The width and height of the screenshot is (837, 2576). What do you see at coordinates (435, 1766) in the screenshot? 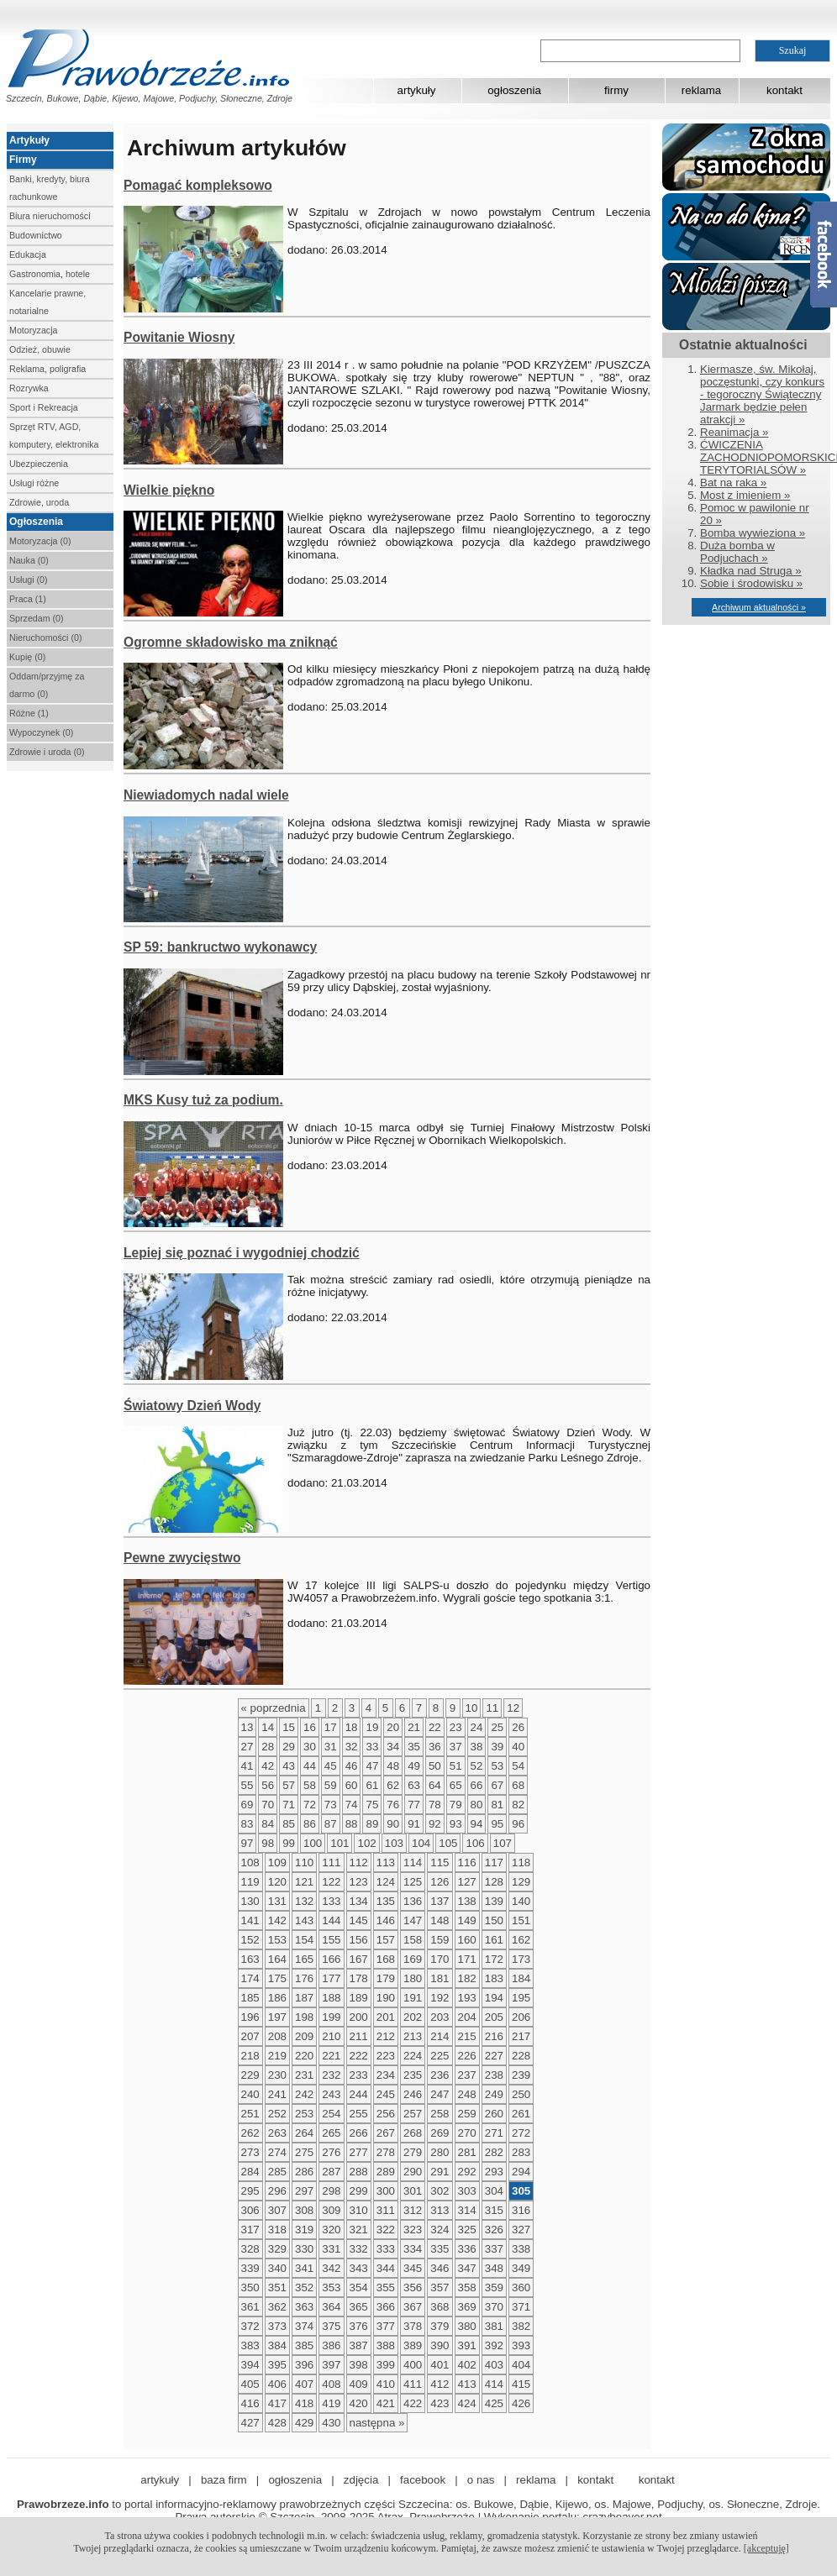
I see `50` at bounding box center [435, 1766].